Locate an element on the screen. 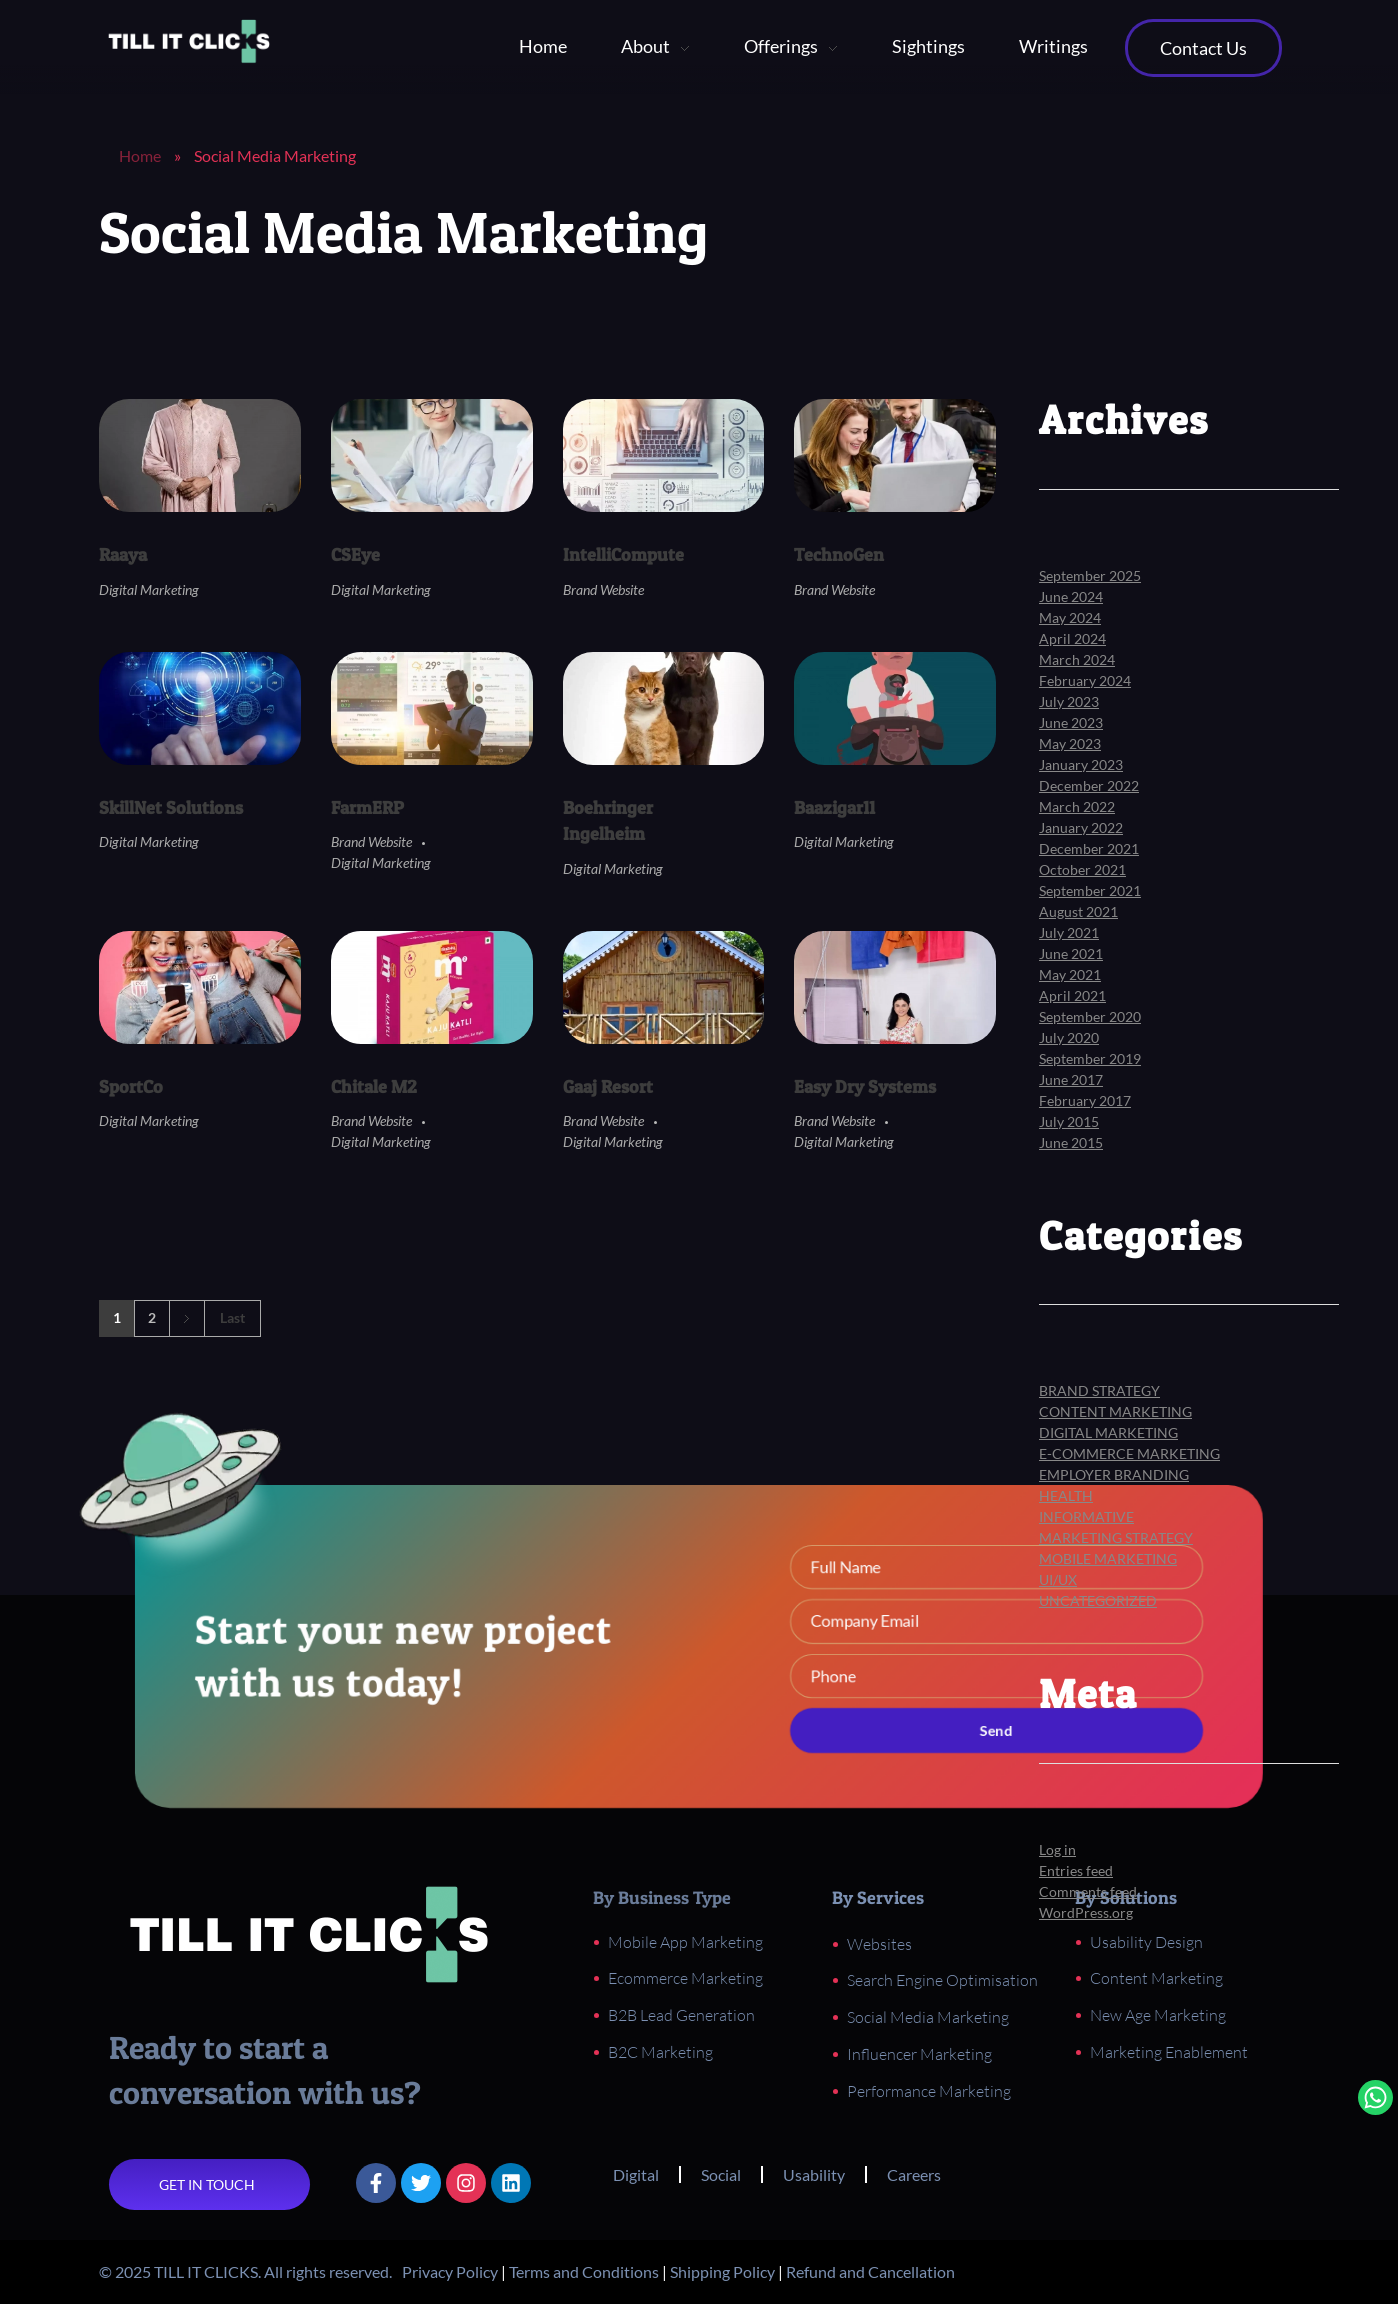 The image size is (1398, 2304). September 2019 is located at coordinates (1090, 1058).